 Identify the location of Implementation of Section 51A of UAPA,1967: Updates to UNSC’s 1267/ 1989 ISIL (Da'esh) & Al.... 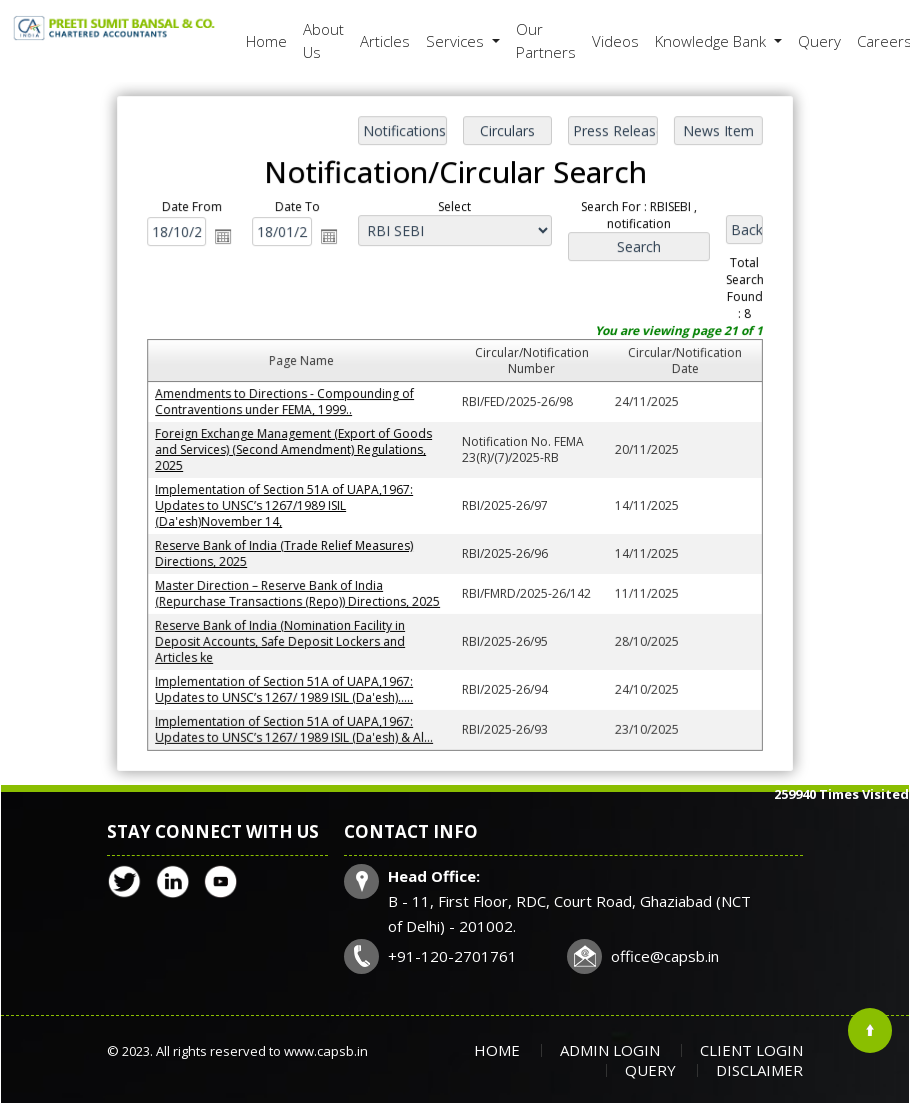
(296, 725).